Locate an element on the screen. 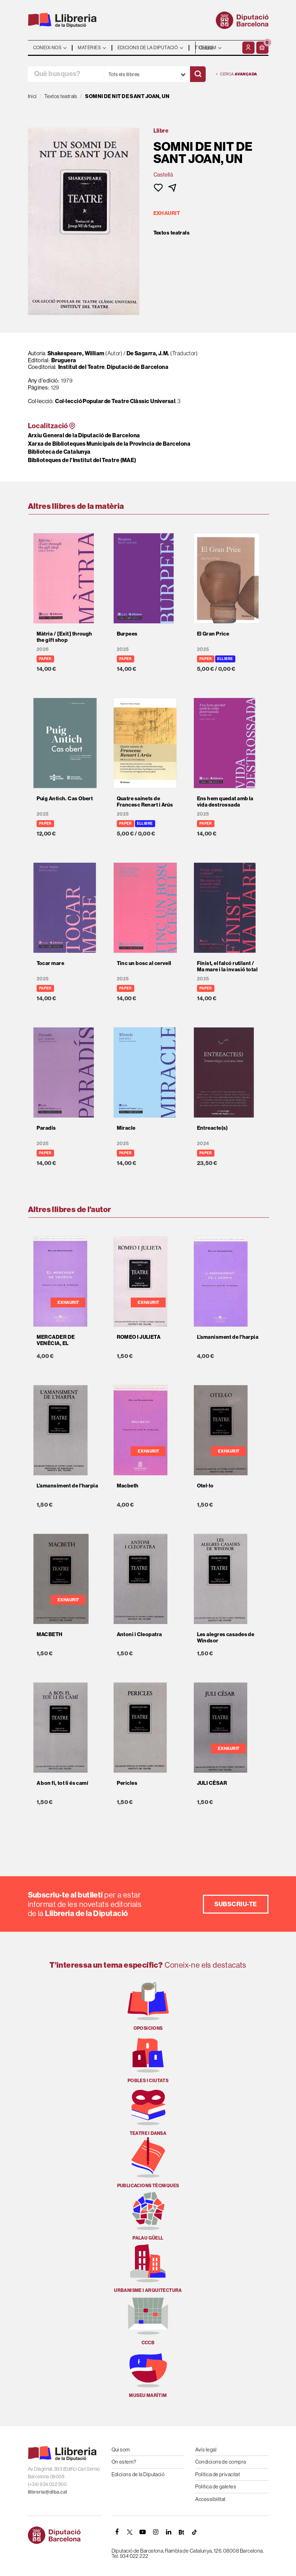  llibreria@diba.cat is located at coordinates (48, 2492).